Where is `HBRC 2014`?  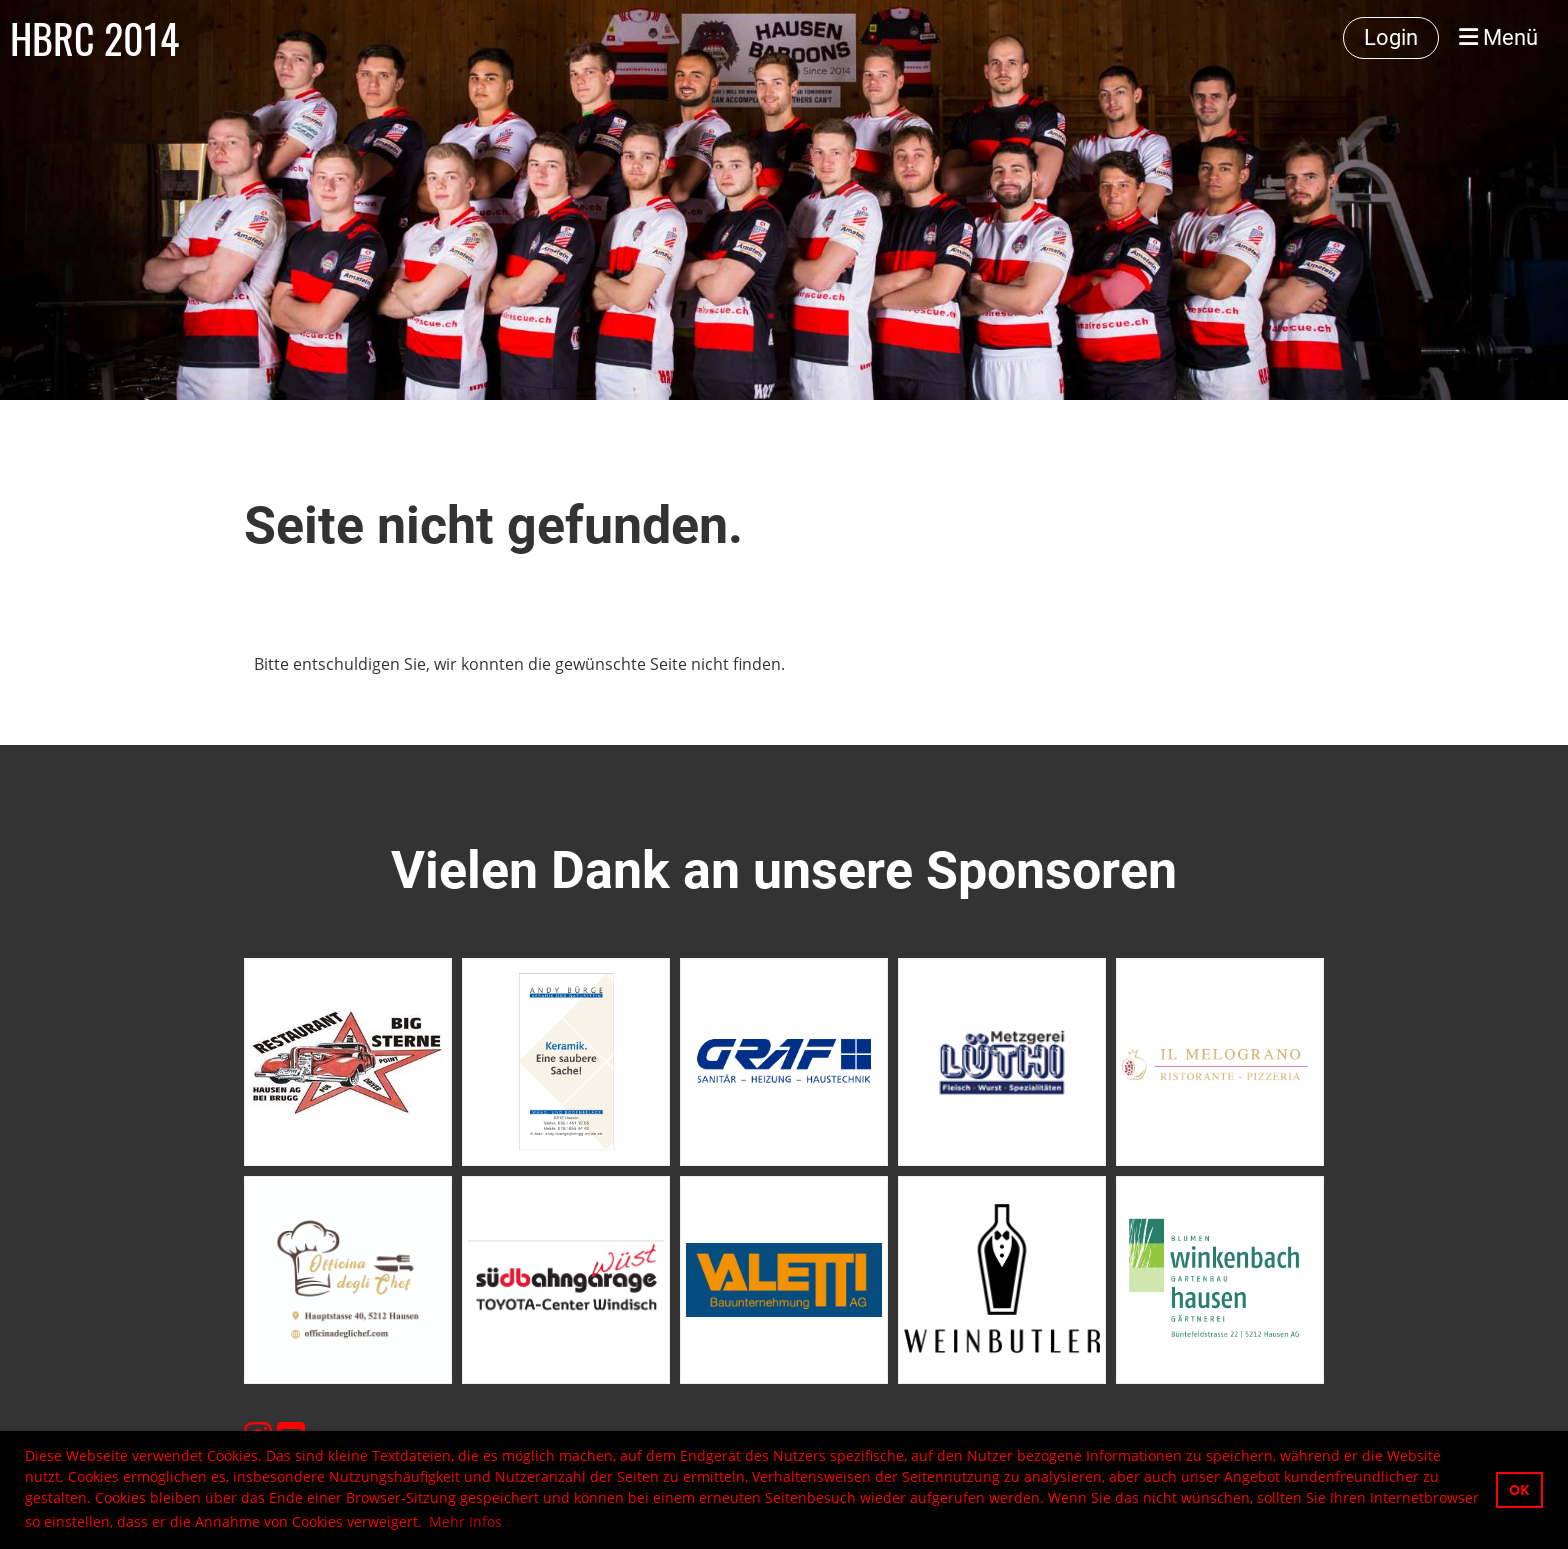
HBRC 2014 is located at coordinates (94, 38).